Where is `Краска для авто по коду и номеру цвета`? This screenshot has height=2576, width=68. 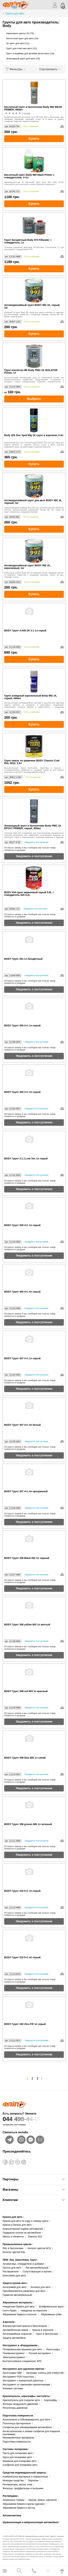 Краска для авто по коду и номеру цвета is located at coordinates (25, 2221).